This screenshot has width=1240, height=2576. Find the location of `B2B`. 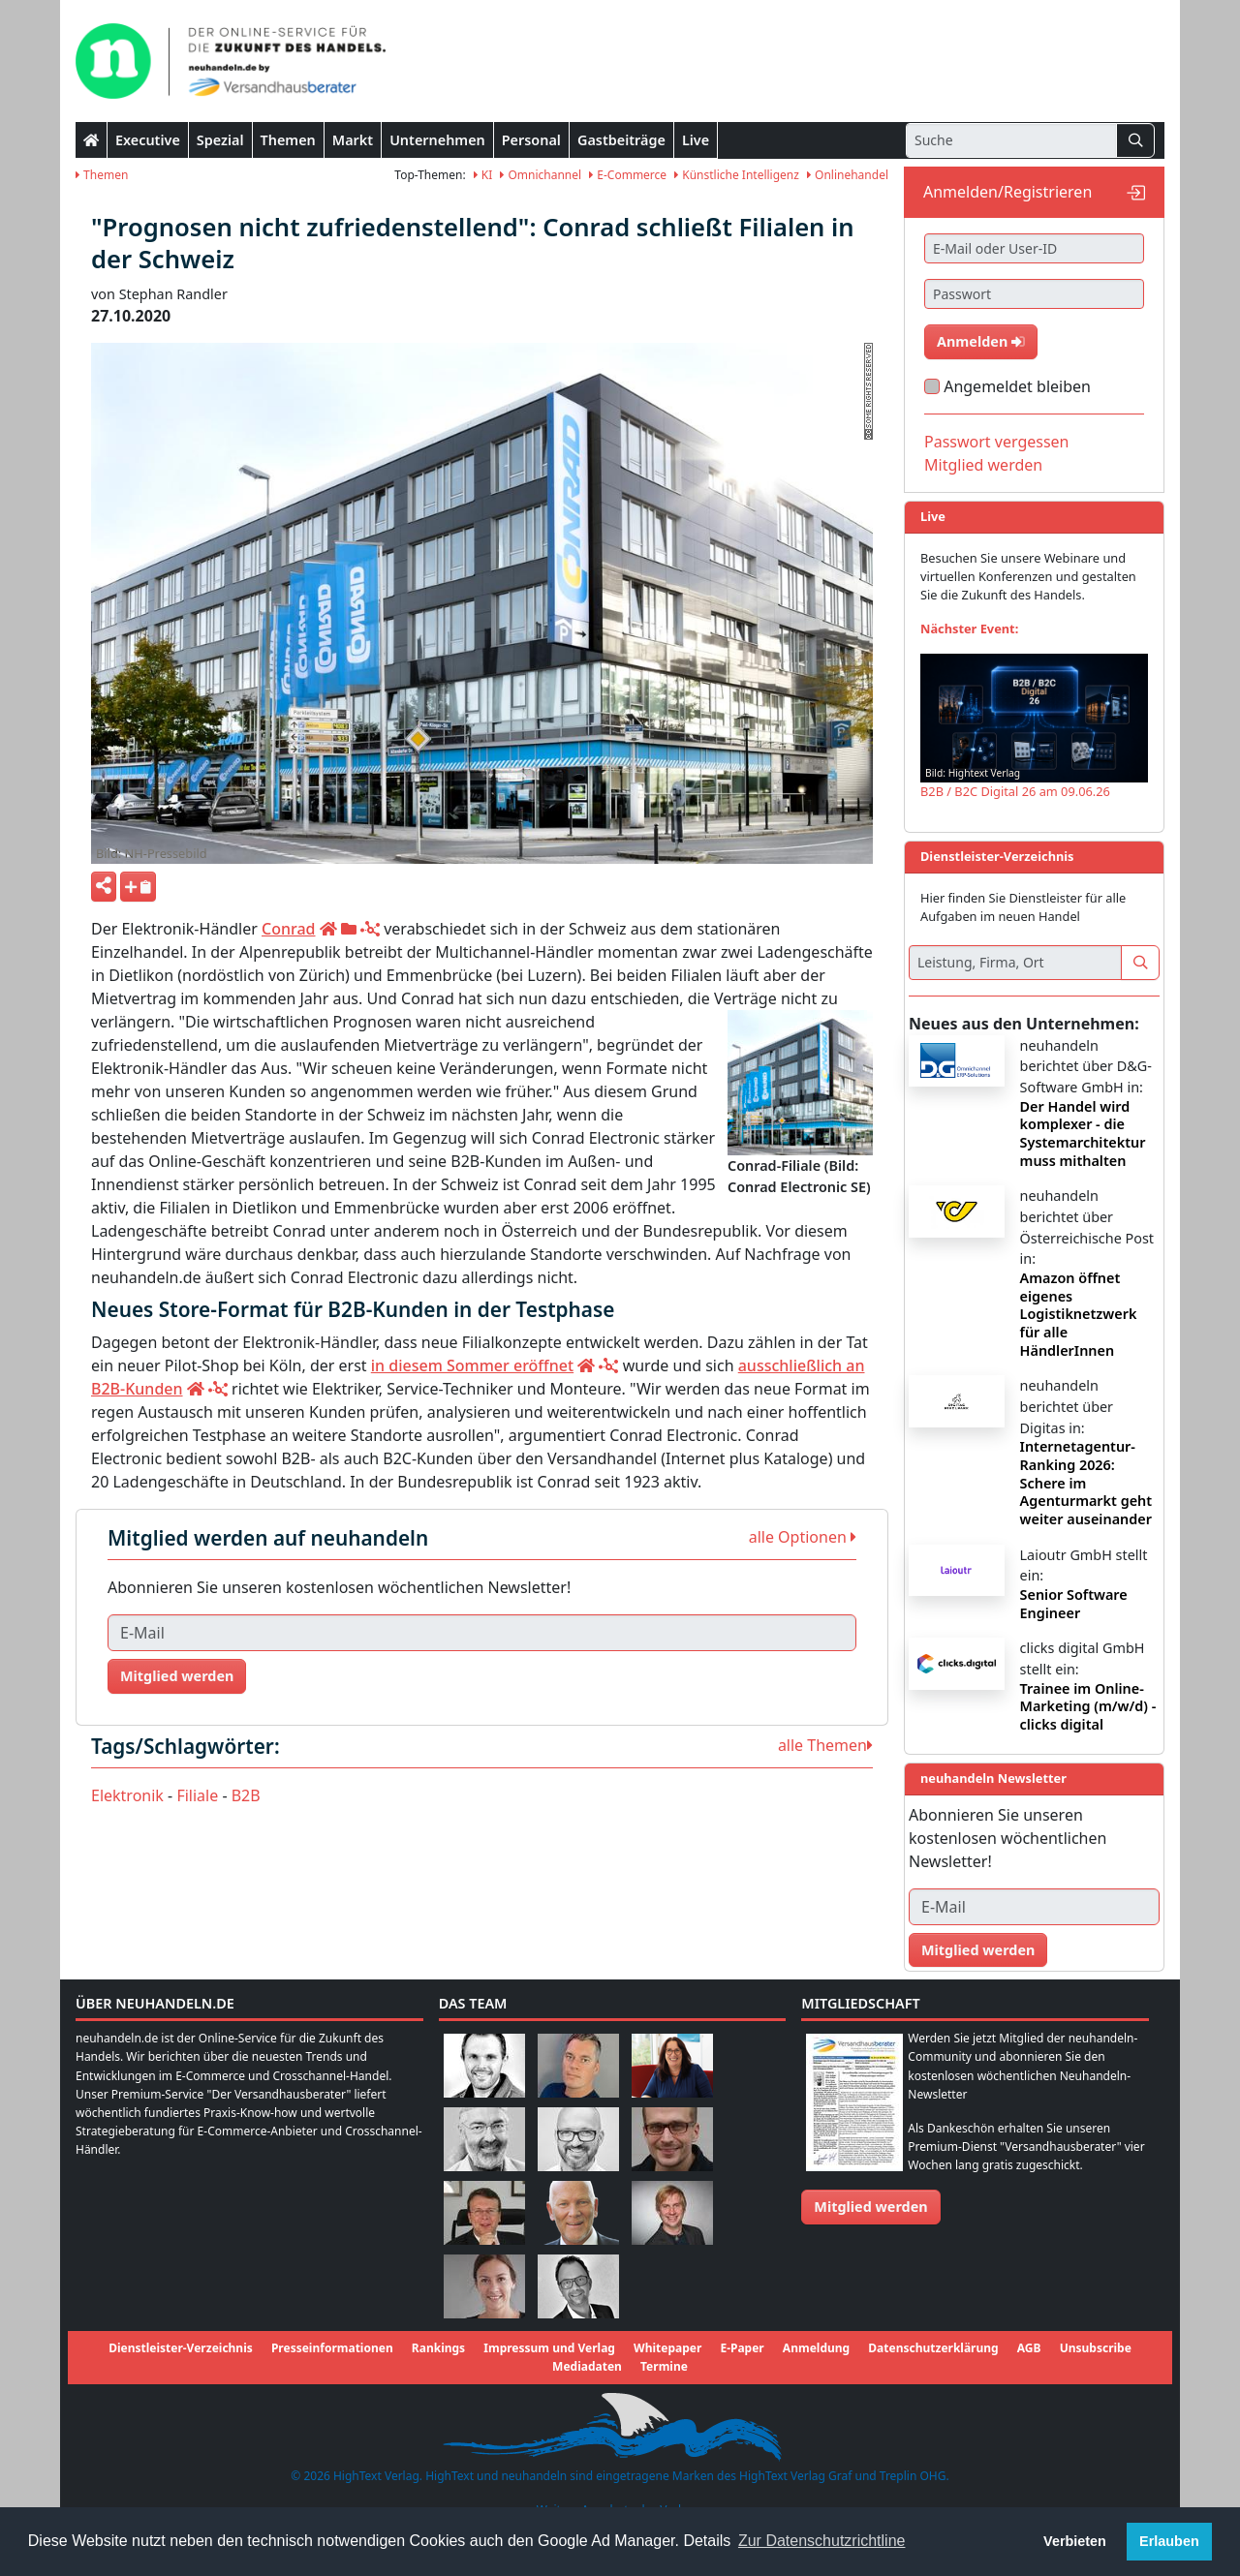

B2B is located at coordinates (246, 1795).